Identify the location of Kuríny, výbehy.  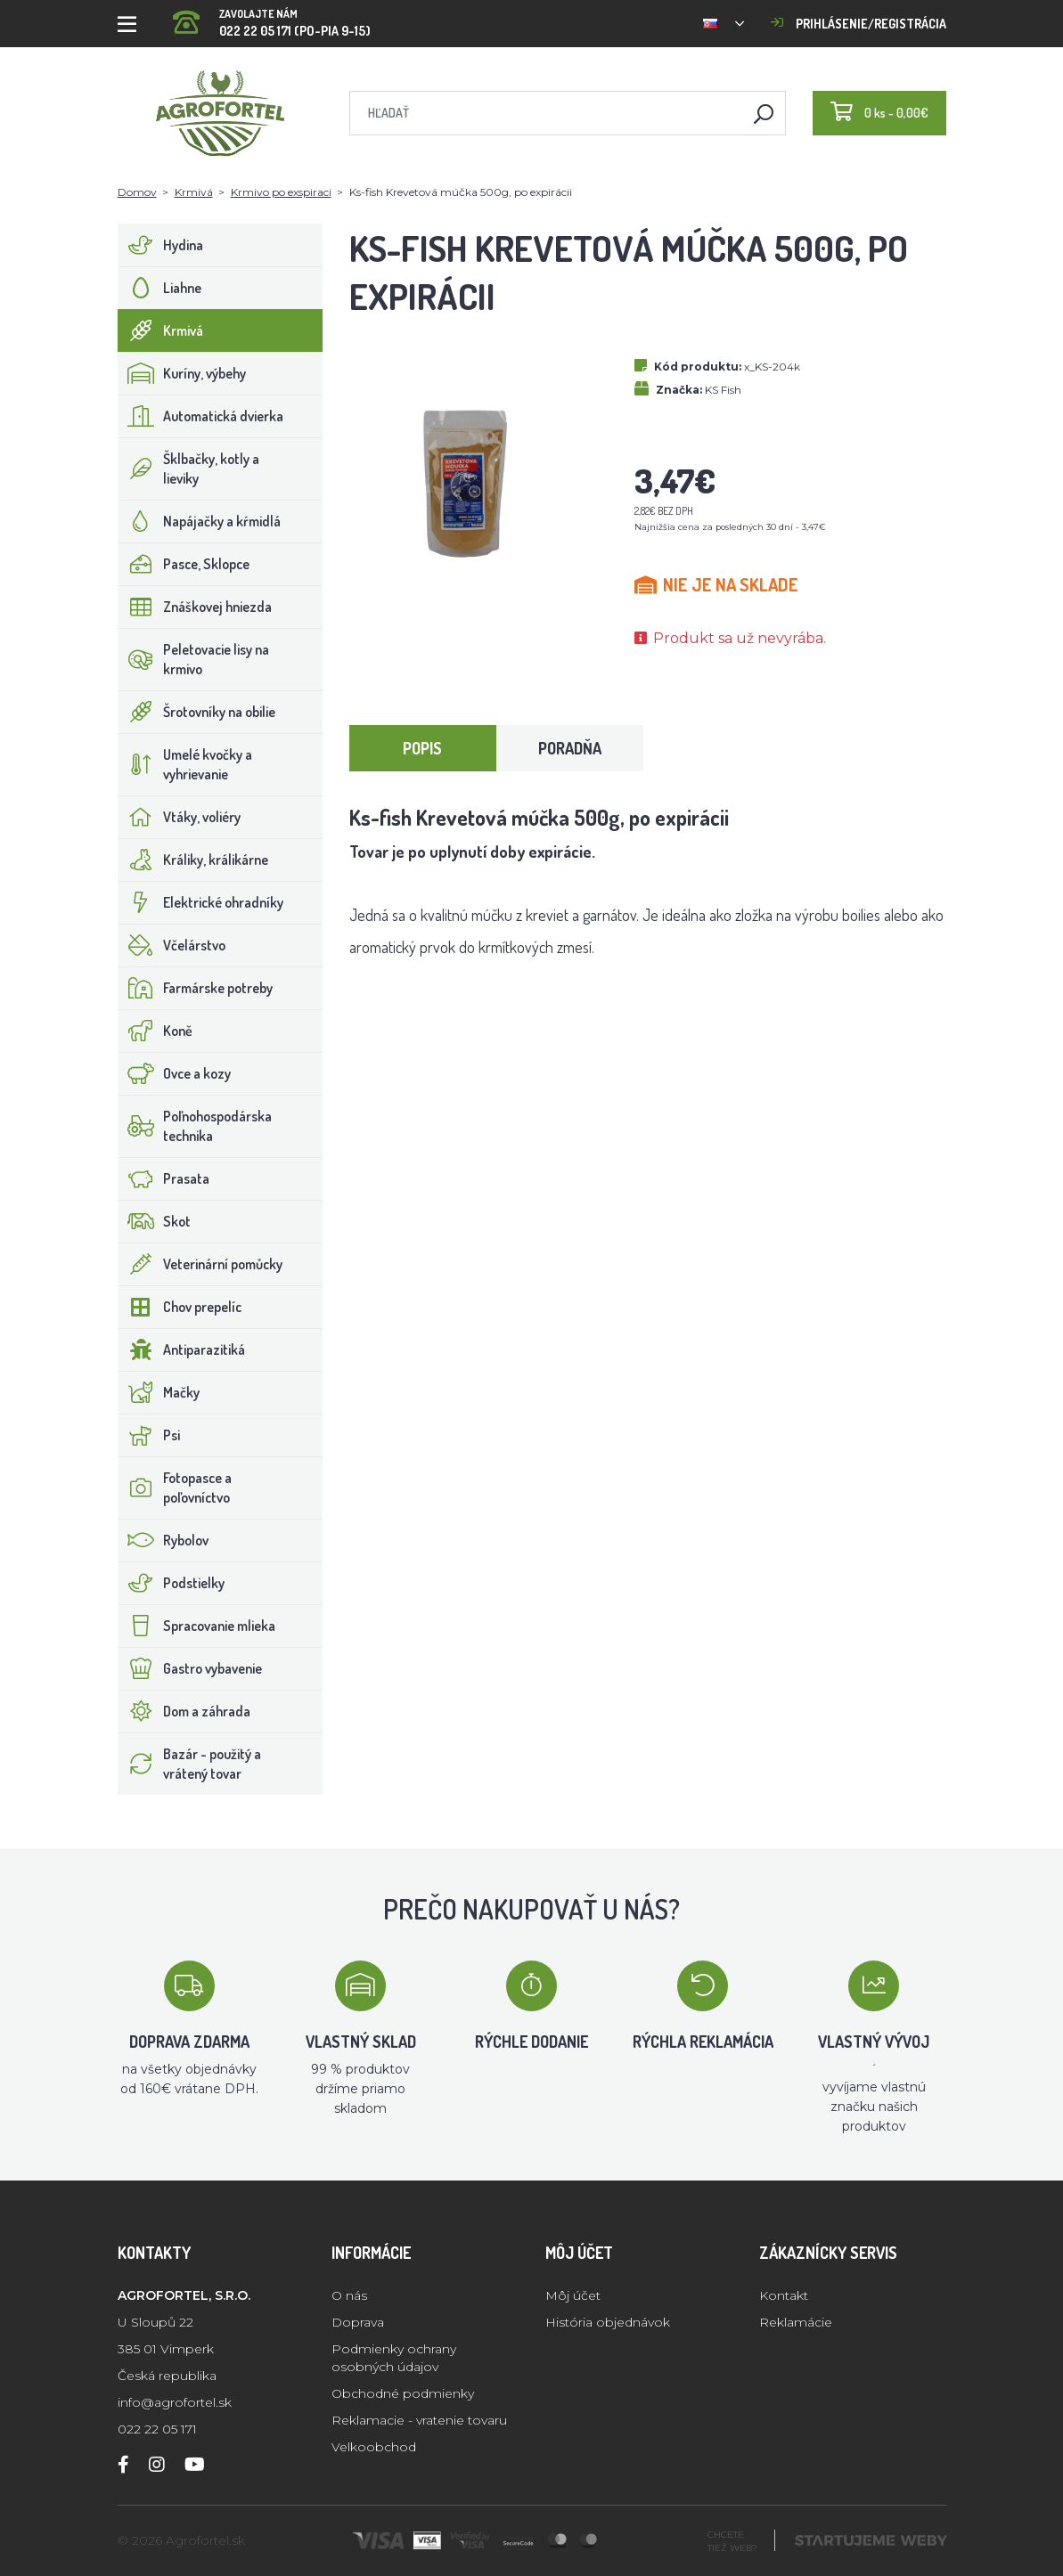
(182, 373).